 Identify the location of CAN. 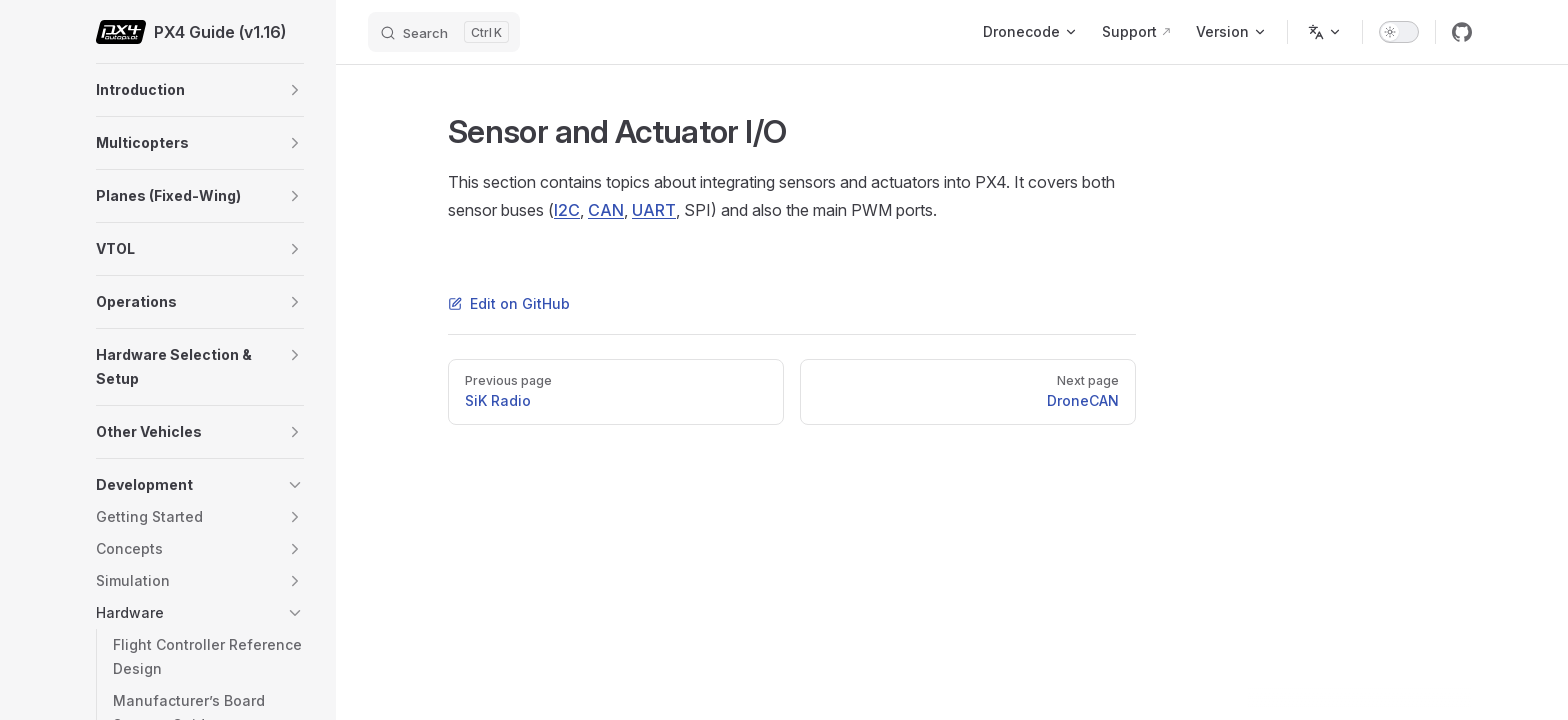
(606, 210).